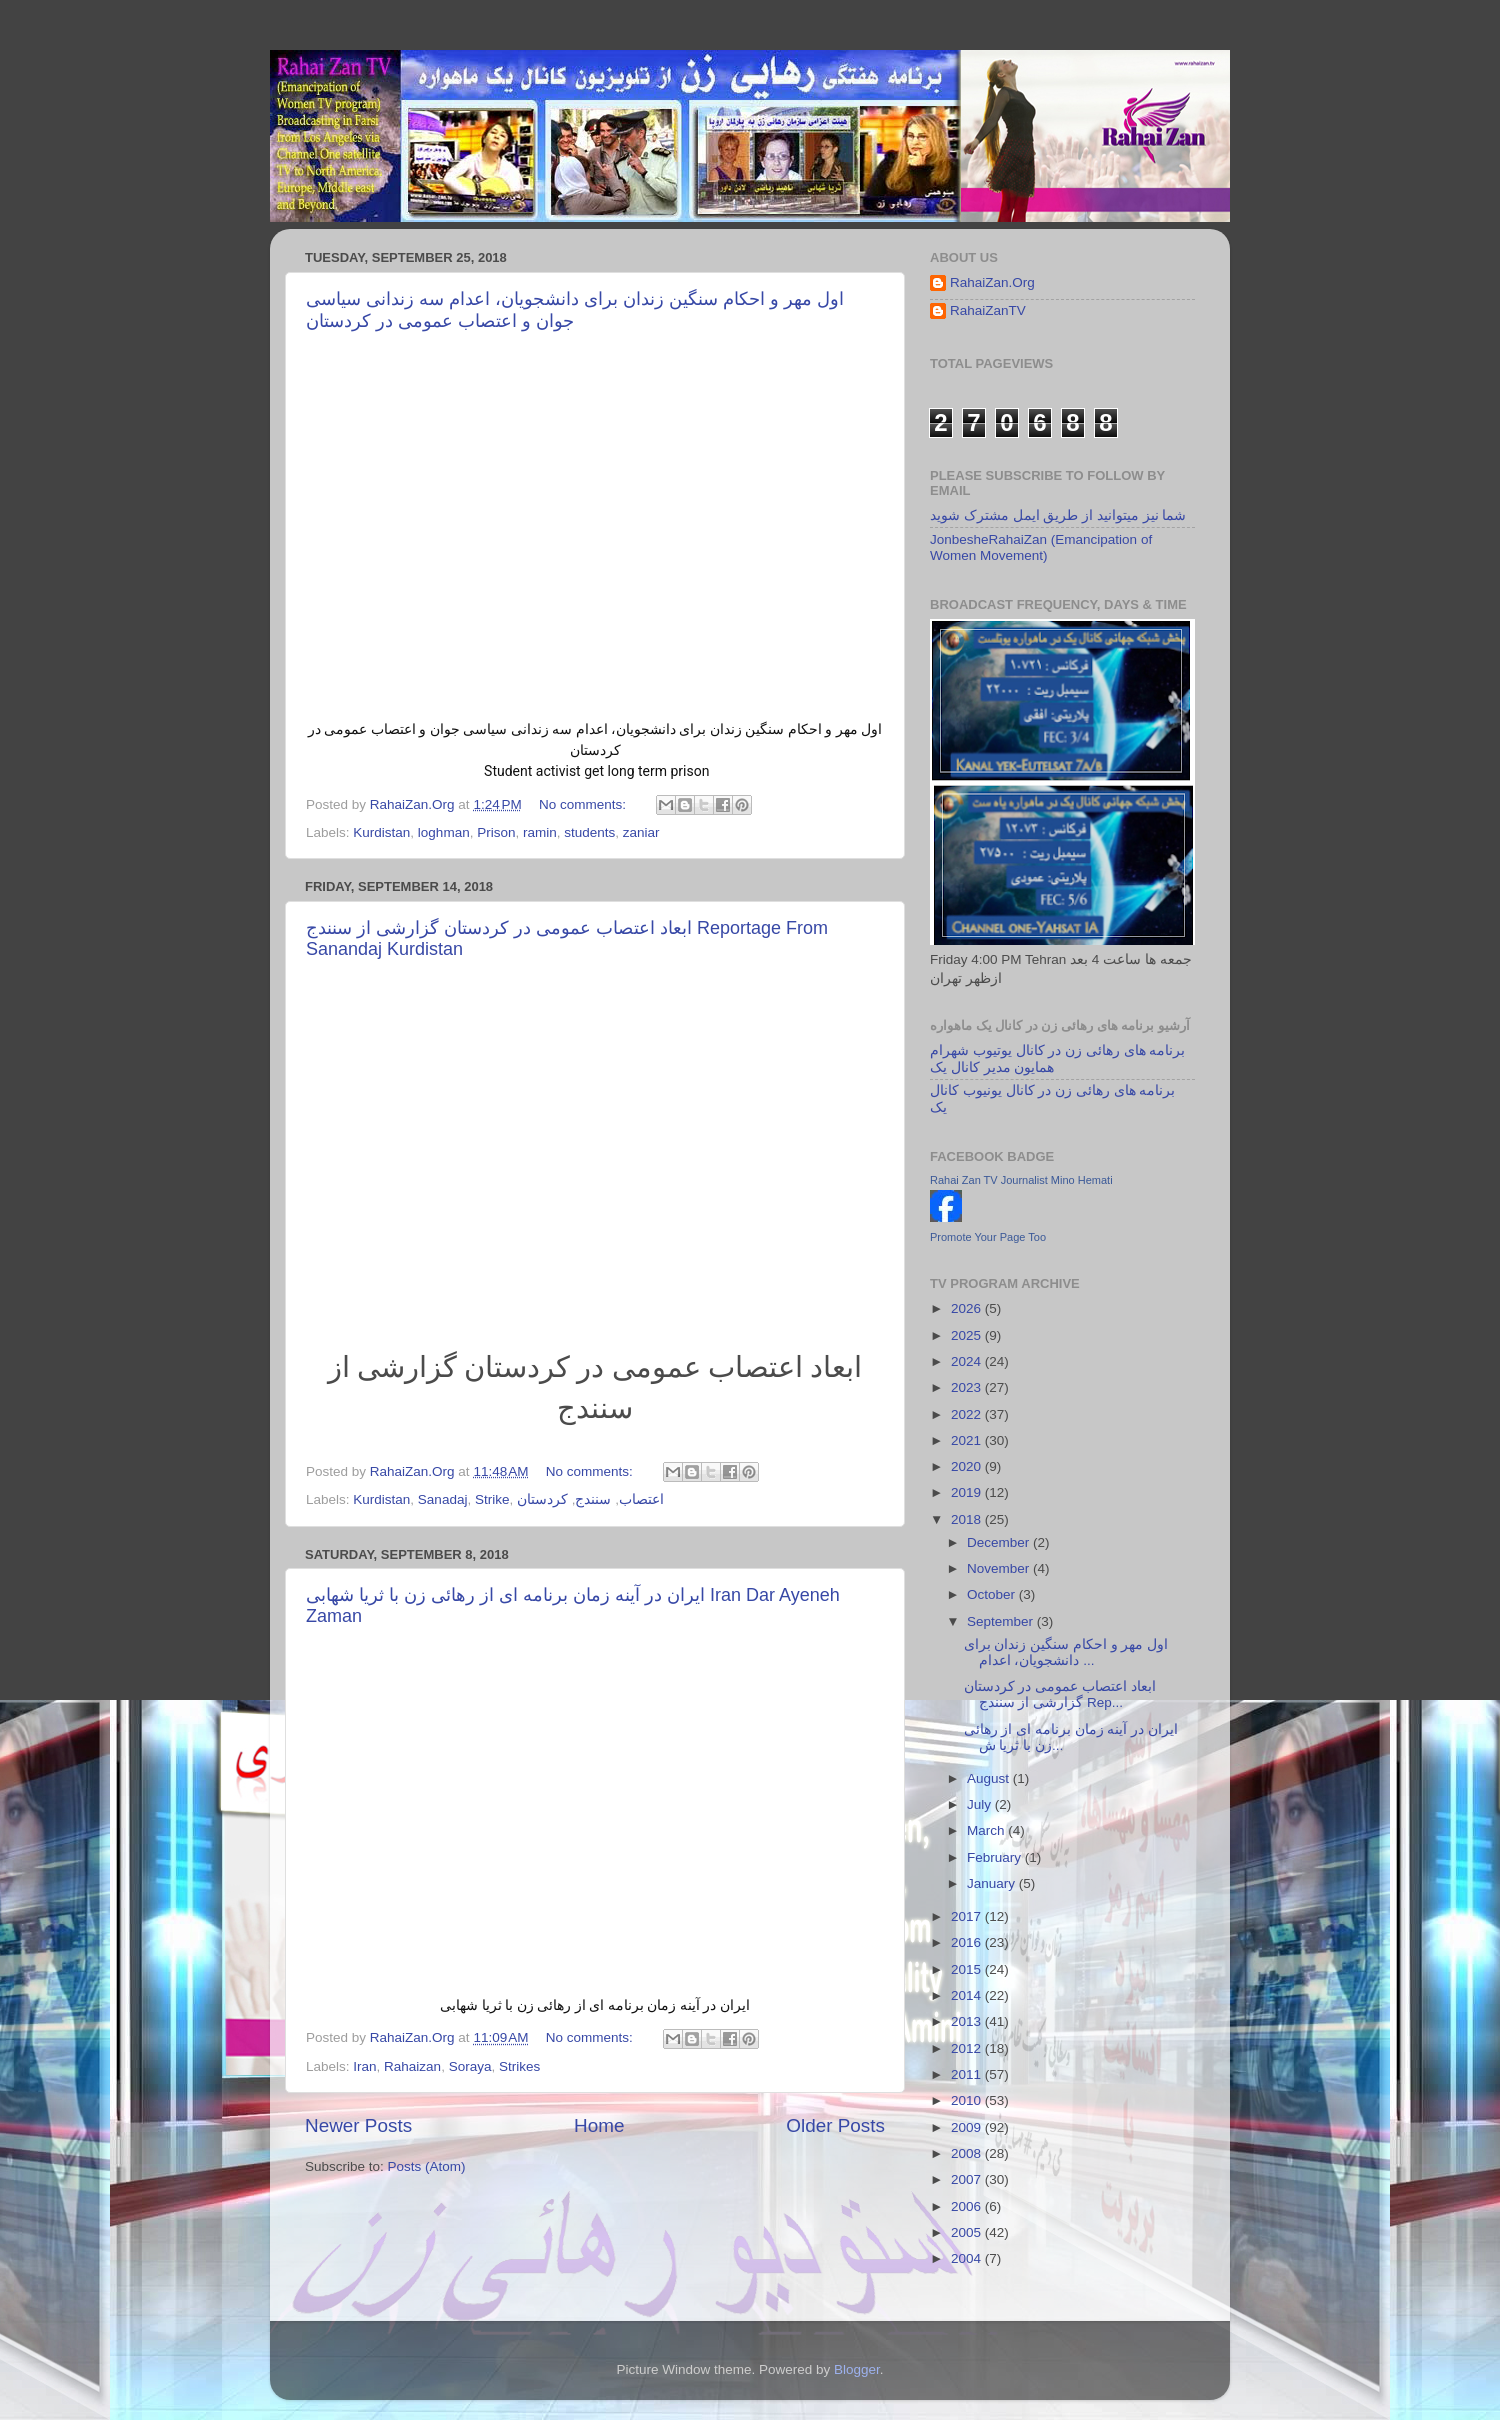 The image size is (1500, 2420). I want to click on Older Posts, so click(835, 2125).